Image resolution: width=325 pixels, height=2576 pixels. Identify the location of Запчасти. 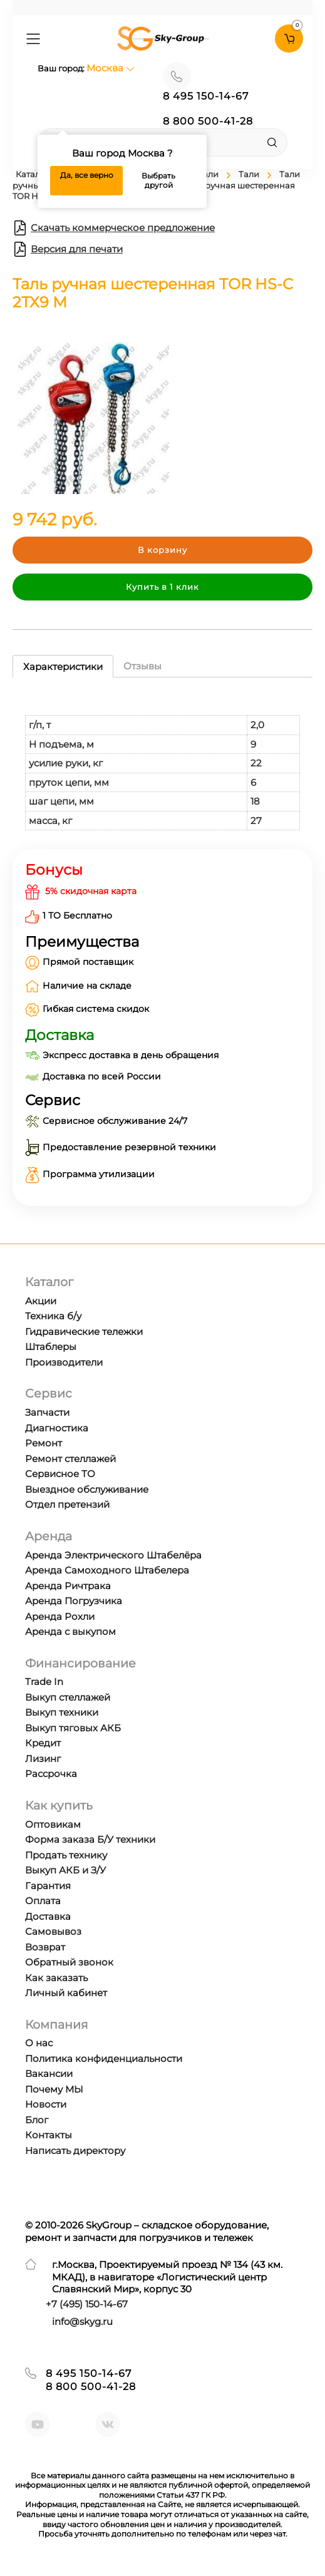
(47, 1412).